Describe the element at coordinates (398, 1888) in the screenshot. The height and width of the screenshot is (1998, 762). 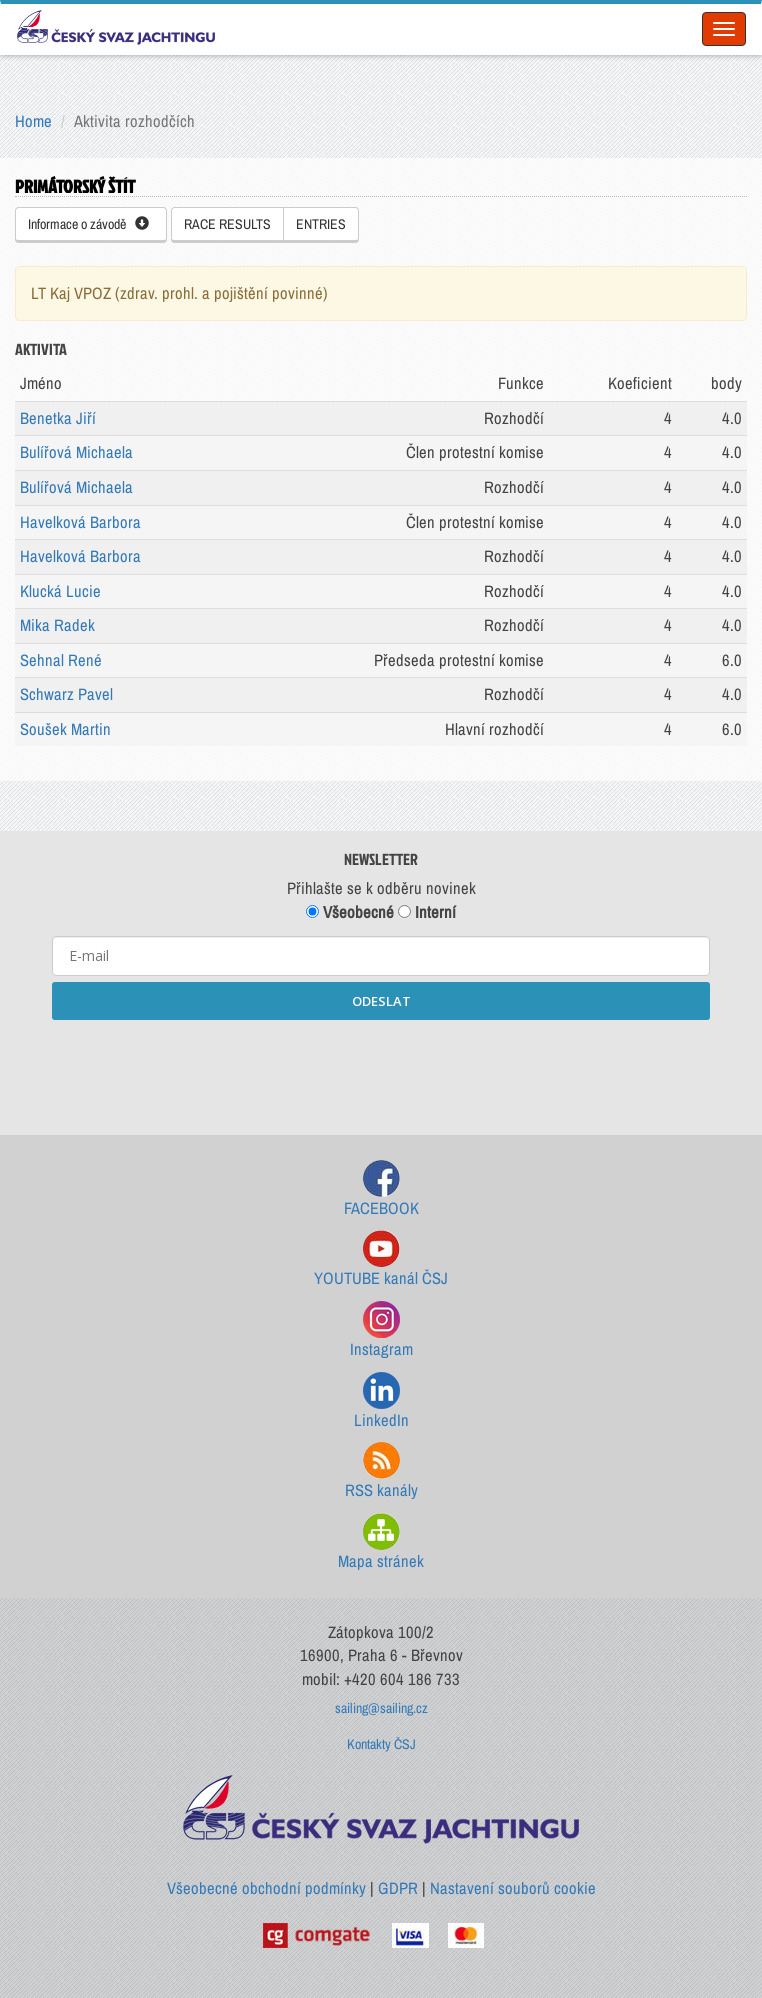
I see `GDPR` at that location.